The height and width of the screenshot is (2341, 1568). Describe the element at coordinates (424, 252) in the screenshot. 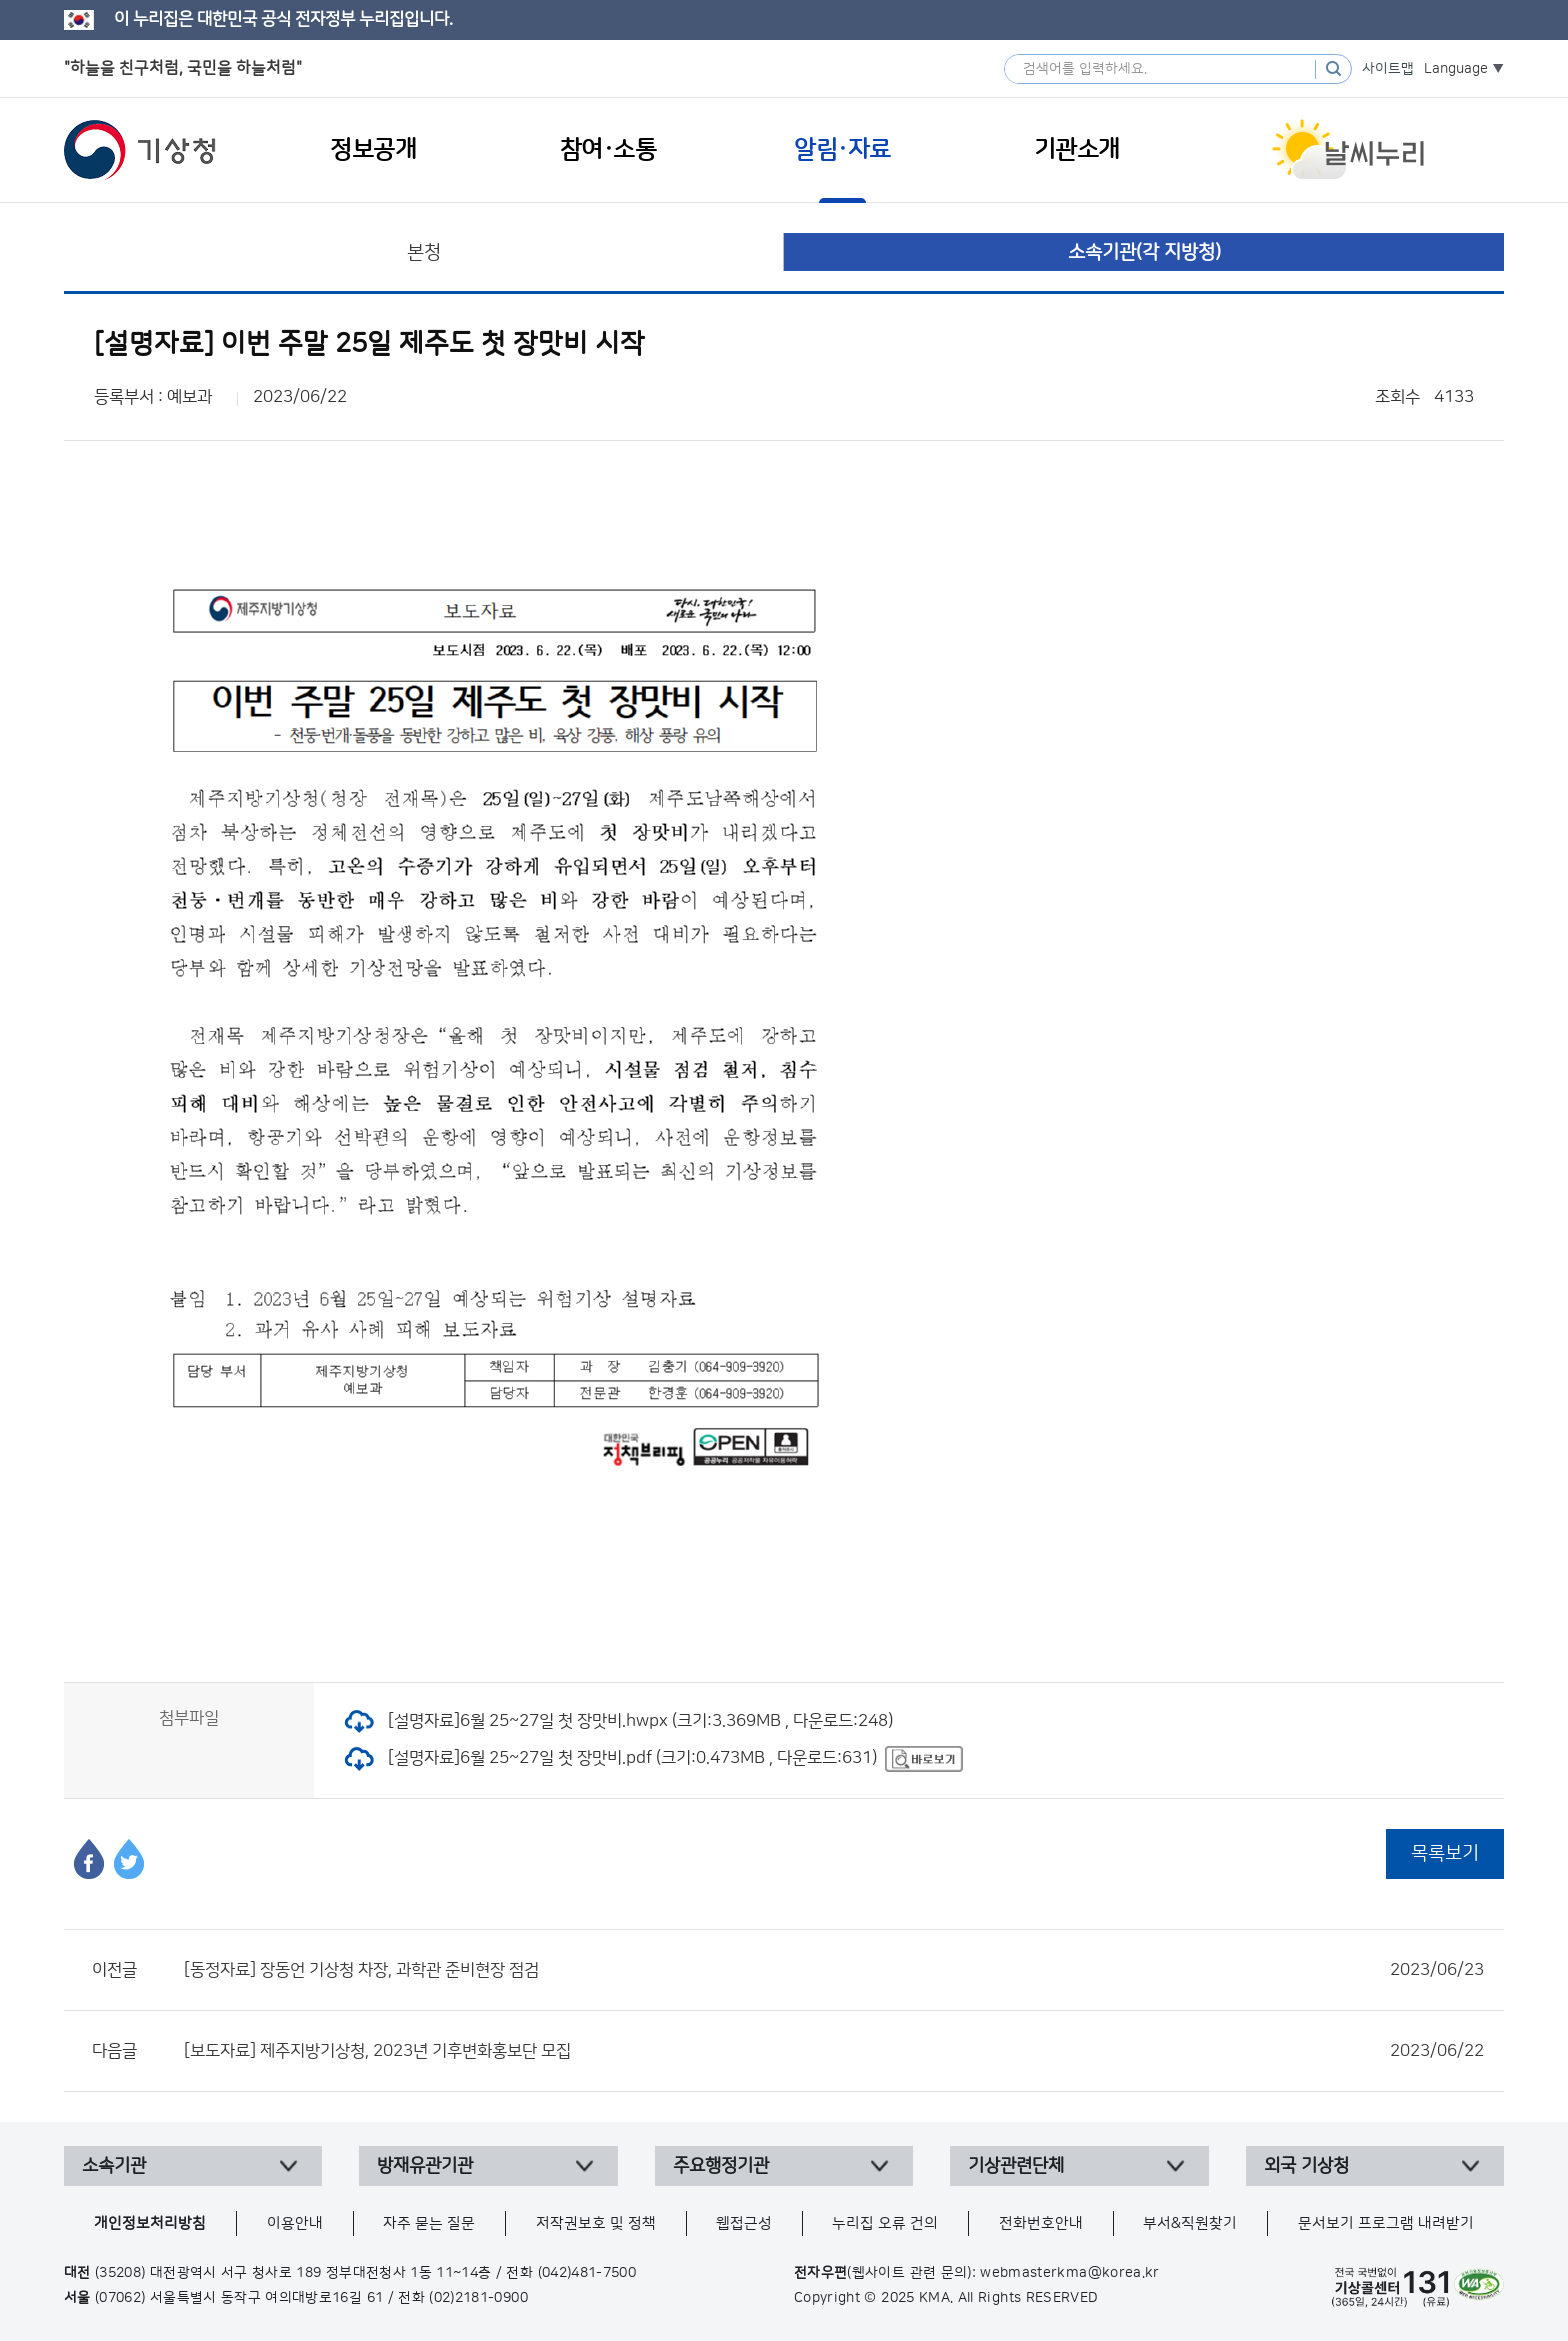

I see `본청` at that location.